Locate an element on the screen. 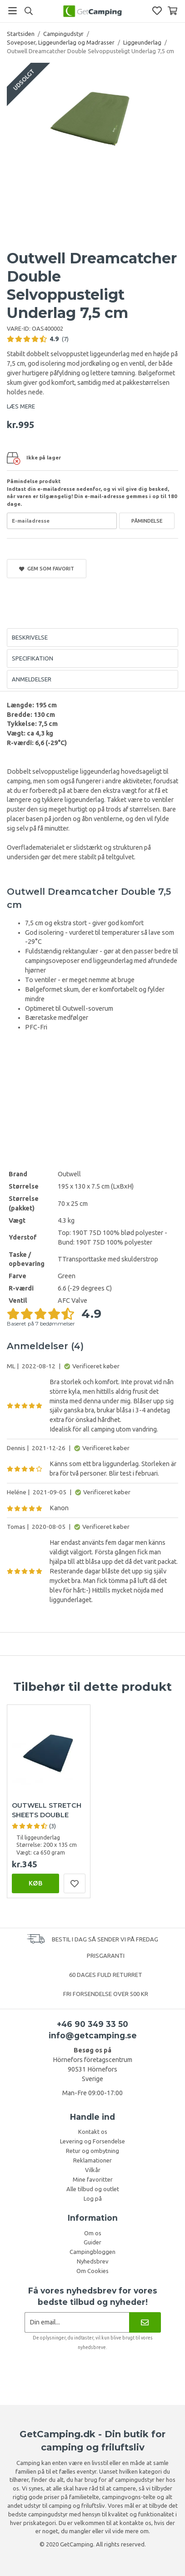  Mine favoritter is located at coordinates (93, 2179).